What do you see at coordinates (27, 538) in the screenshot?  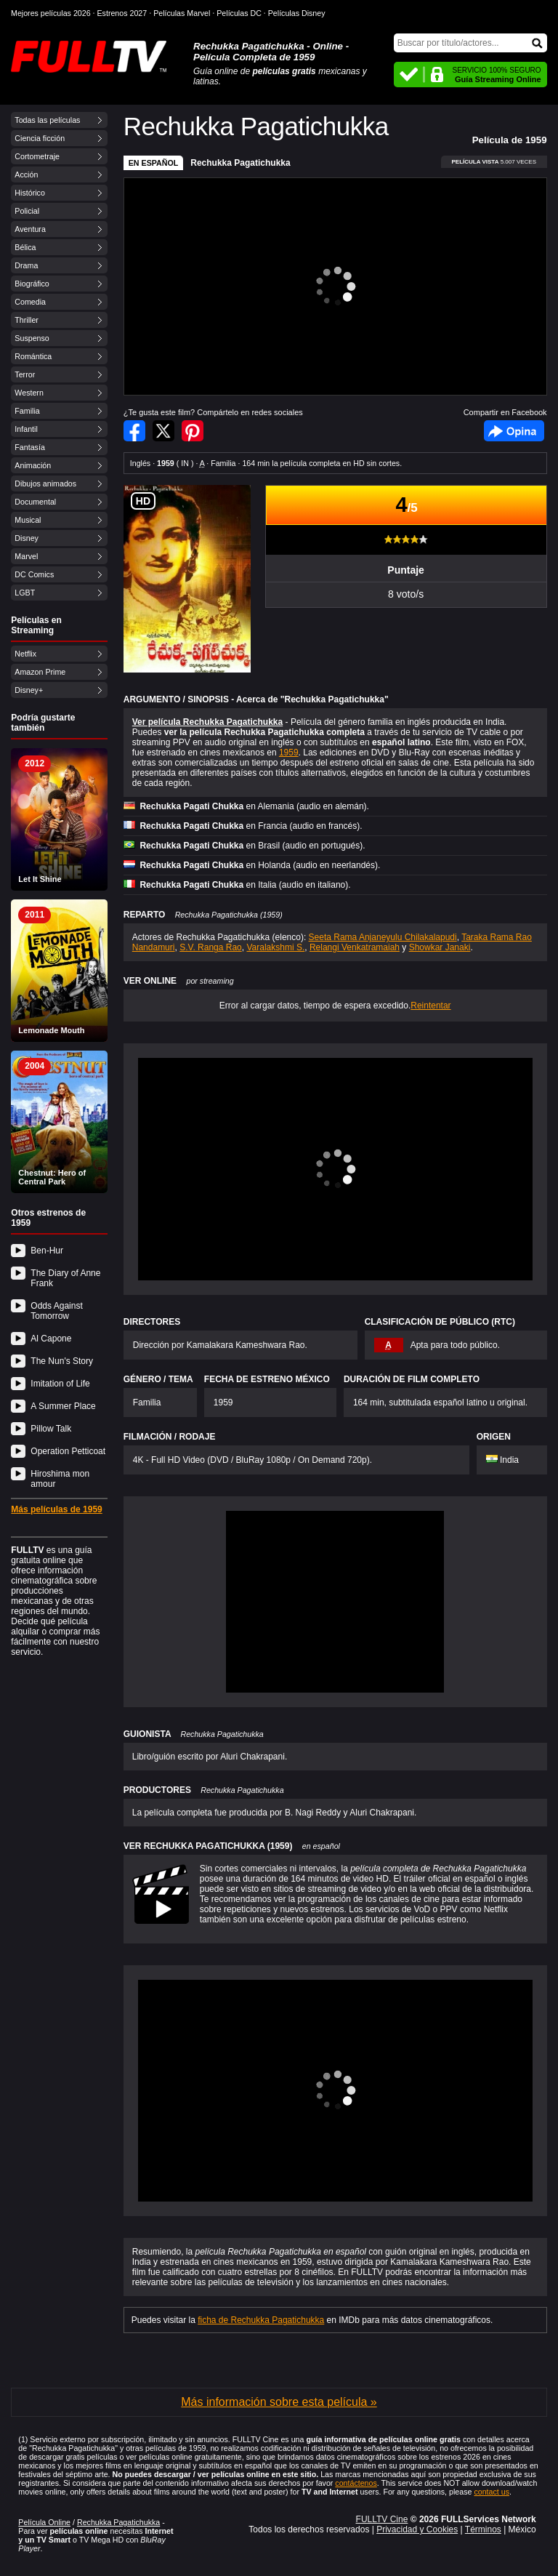 I see `Disney` at bounding box center [27, 538].